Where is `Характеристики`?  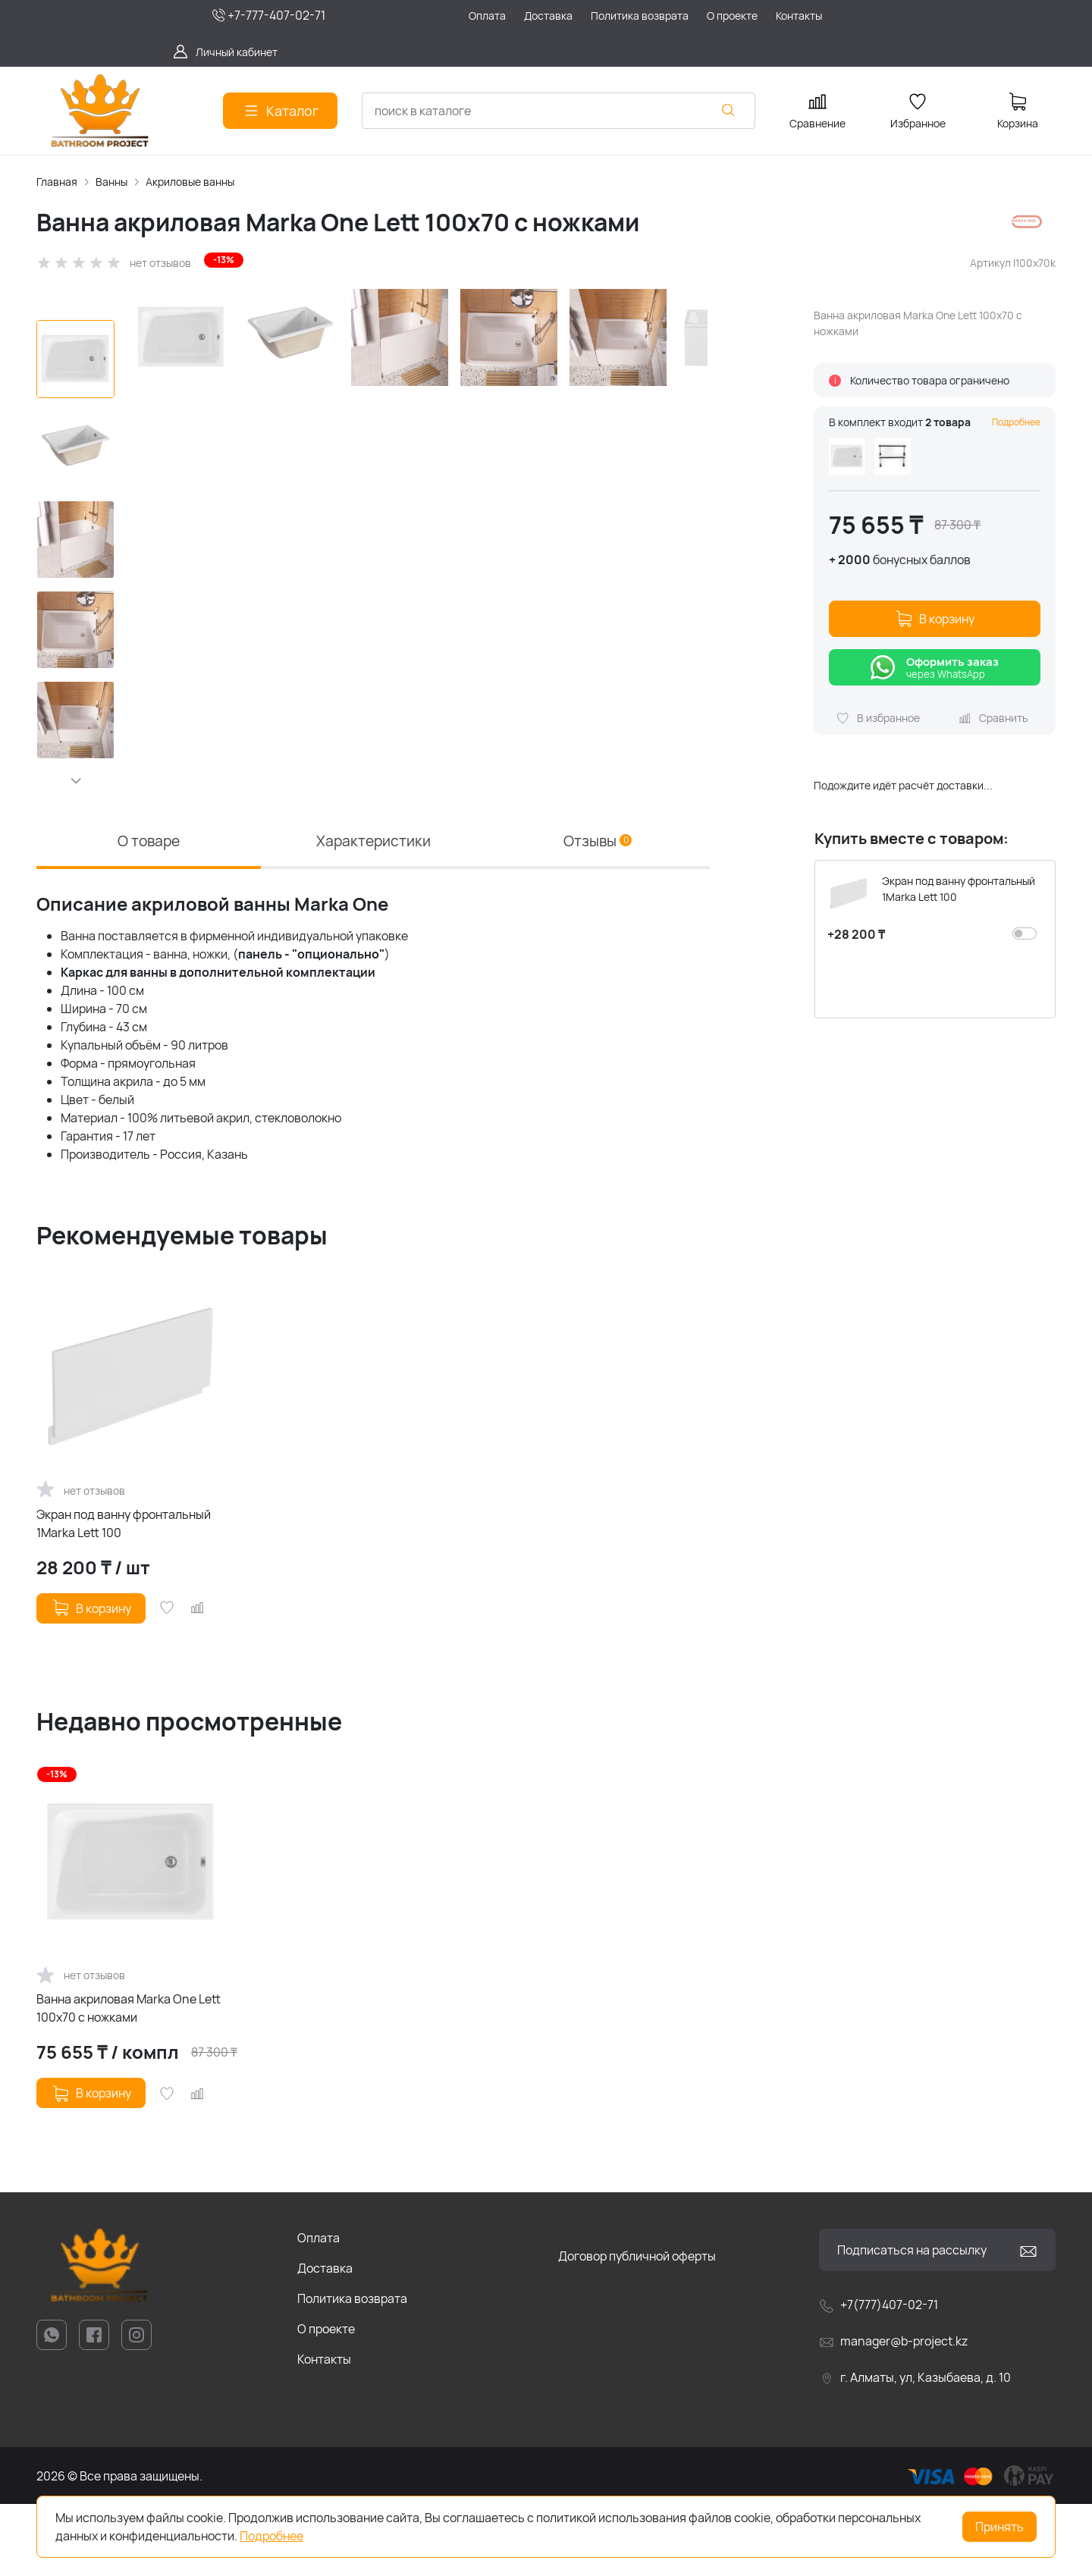 Характеристики is located at coordinates (373, 911).